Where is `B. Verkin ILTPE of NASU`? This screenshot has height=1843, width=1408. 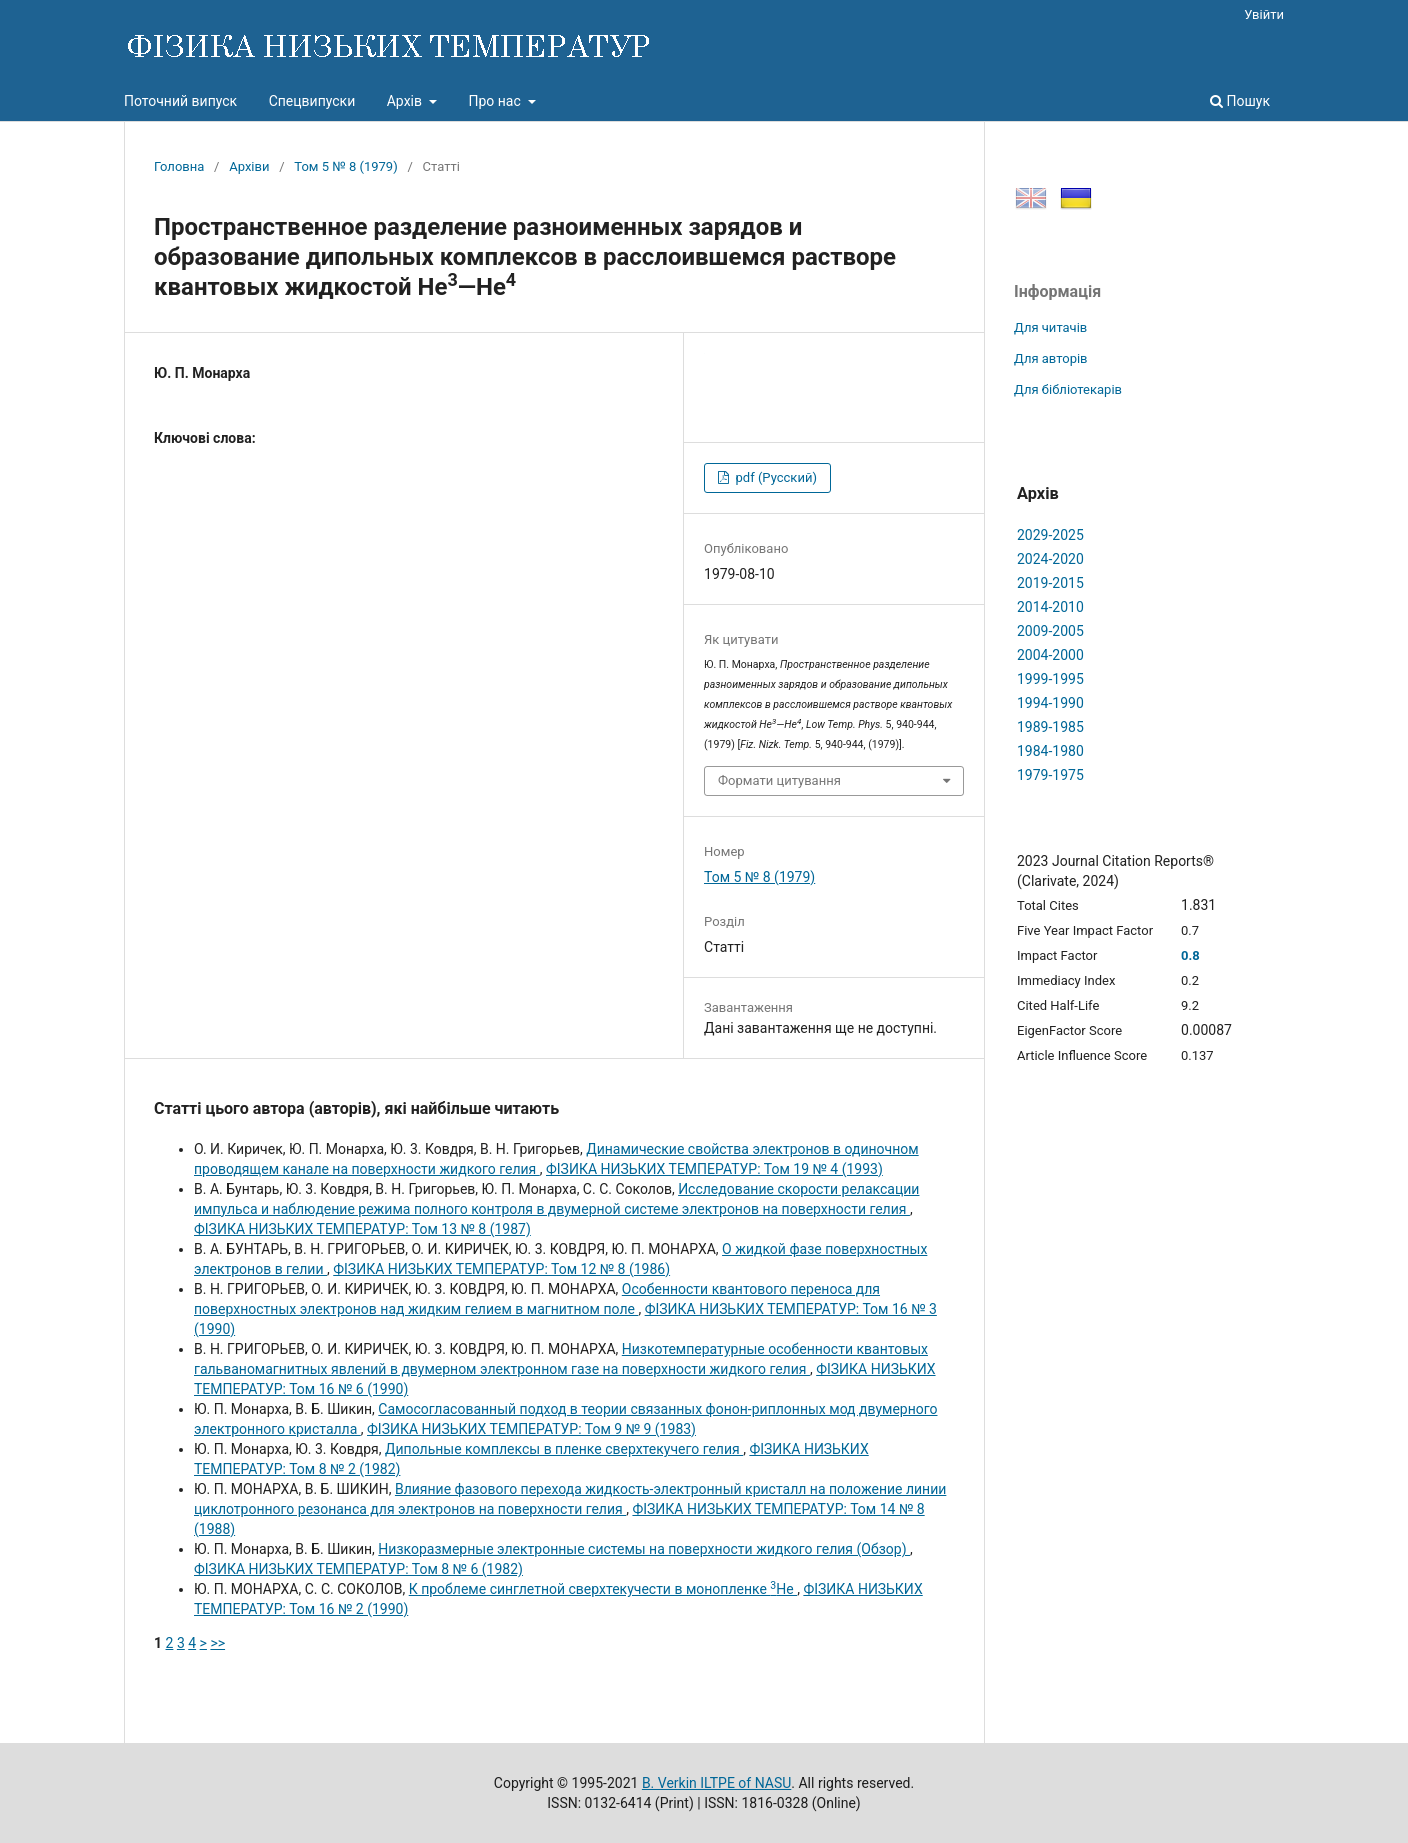
B. Verkin ILTPE of NASU is located at coordinates (716, 1783).